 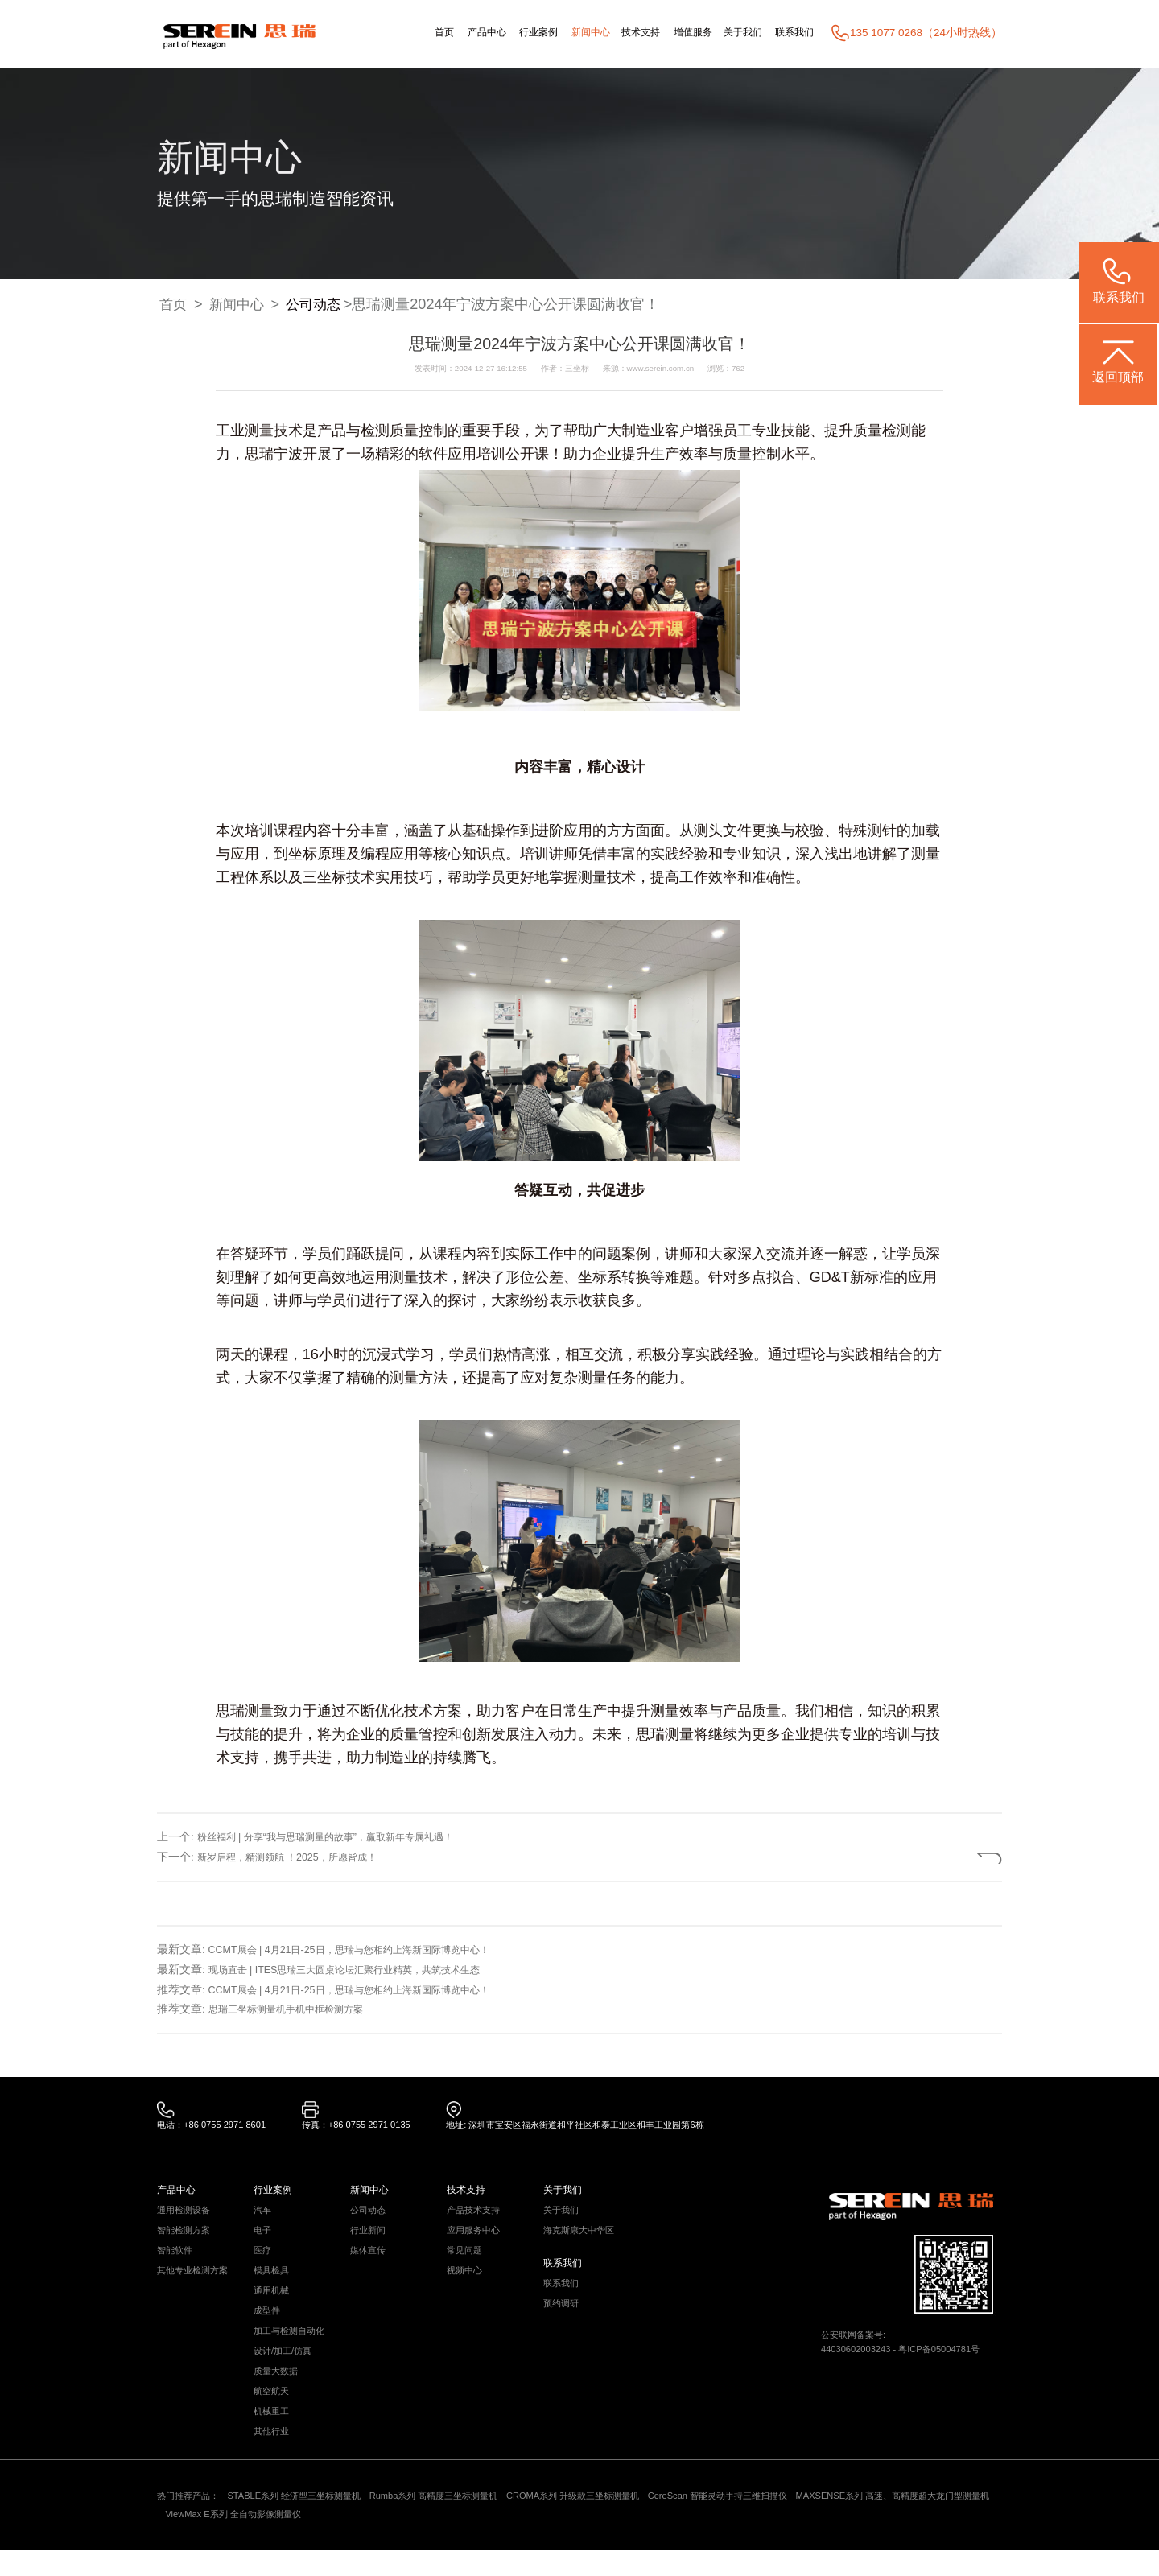 What do you see at coordinates (498, 33) in the screenshot?
I see `行业案例` at bounding box center [498, 33].